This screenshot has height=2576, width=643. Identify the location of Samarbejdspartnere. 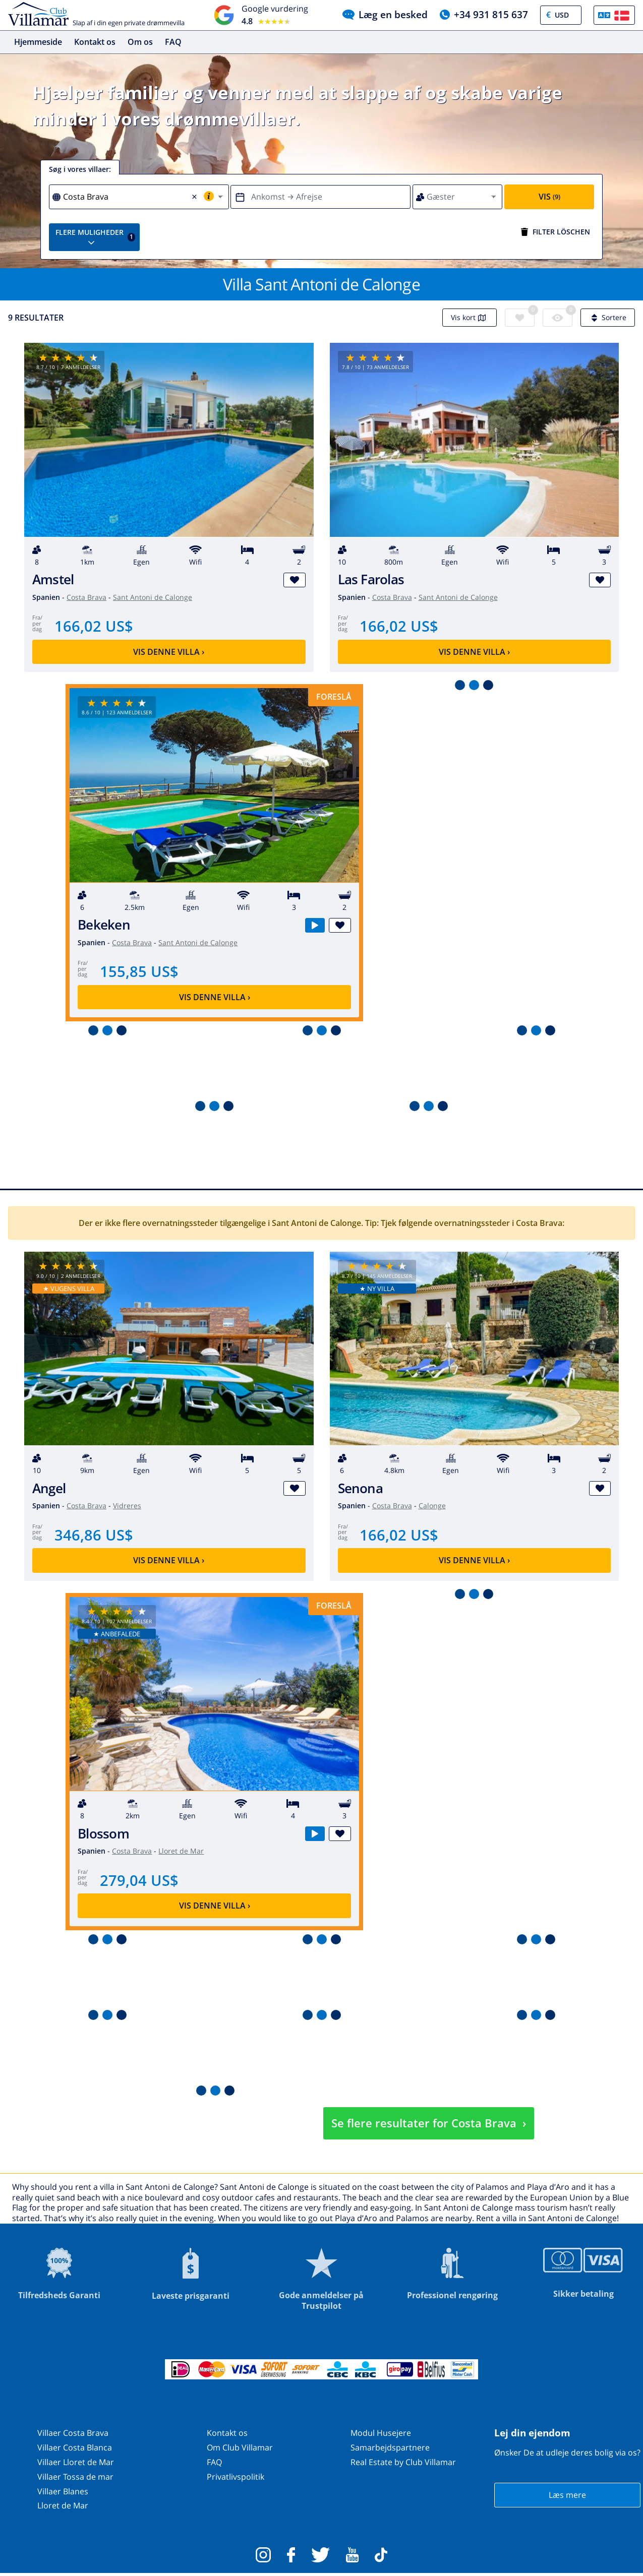
(390, 2448).